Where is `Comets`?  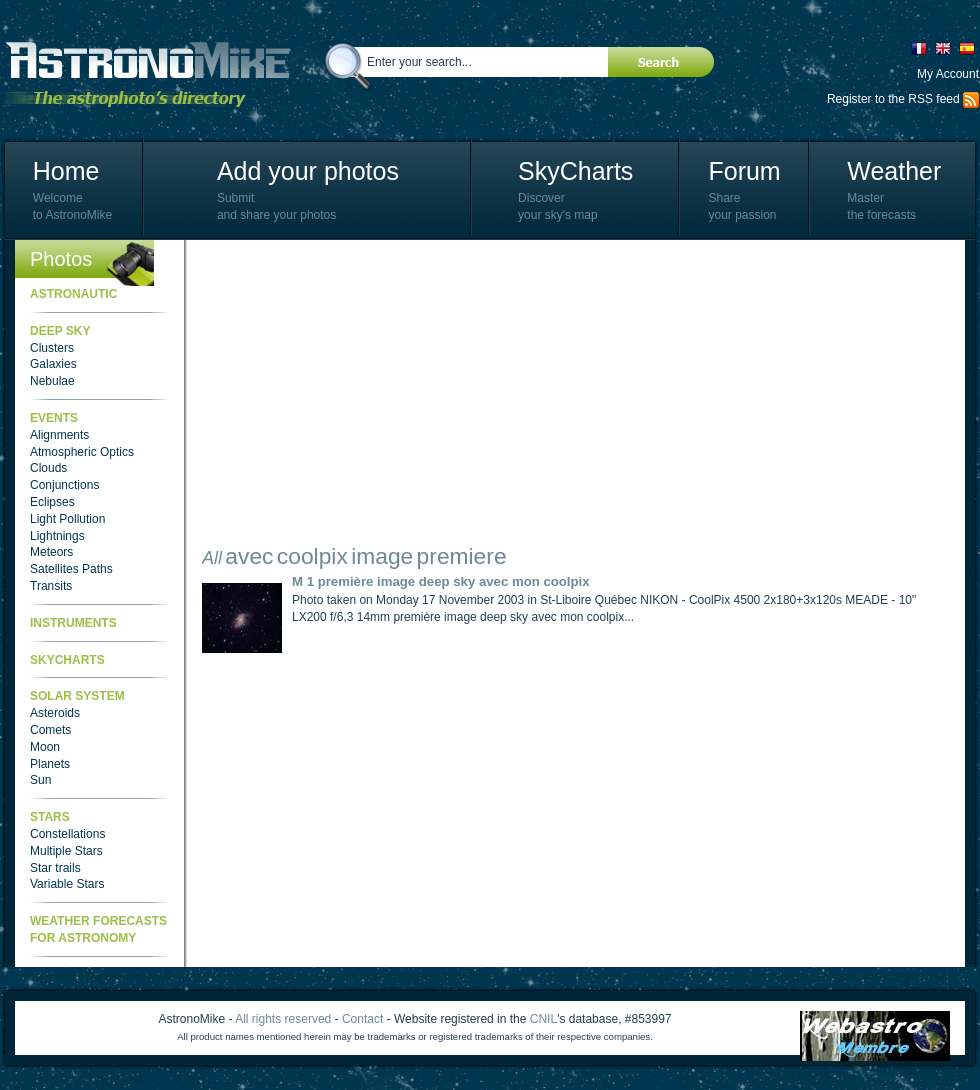
Comets is located at coordinates (50, 730).